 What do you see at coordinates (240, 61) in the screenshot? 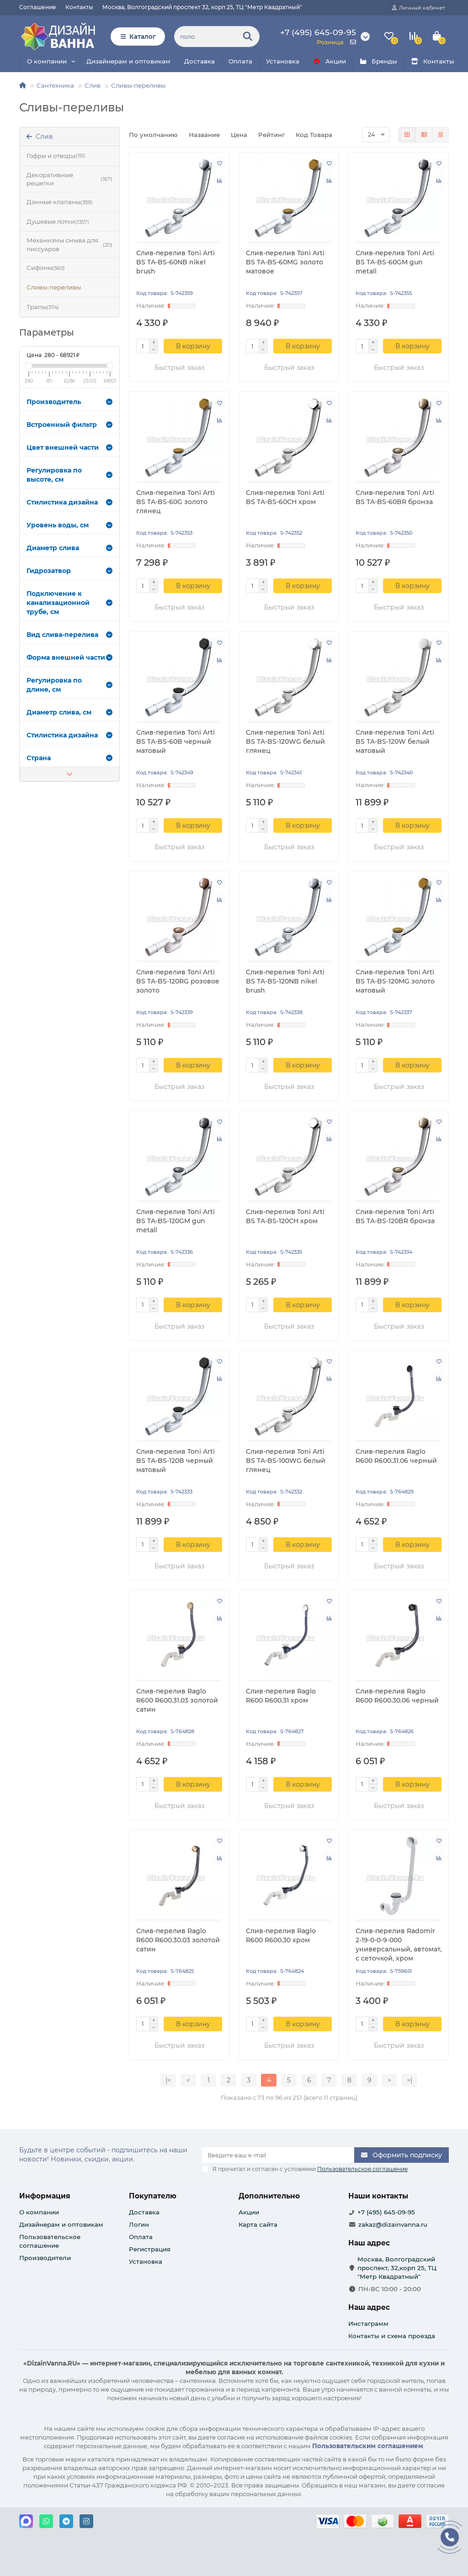
I see `Оплата` at bounding box center [240, 61].